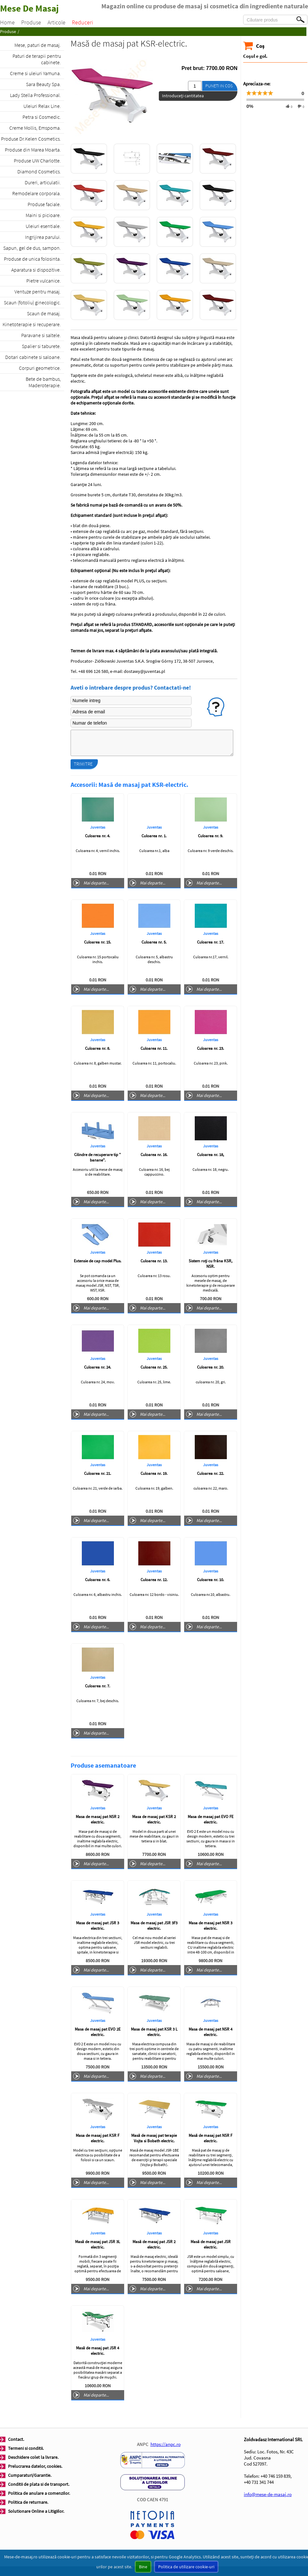  Describe the element at coordinates (36, 193) in the screenshot. I see `Remodelare corporala.` at that location.